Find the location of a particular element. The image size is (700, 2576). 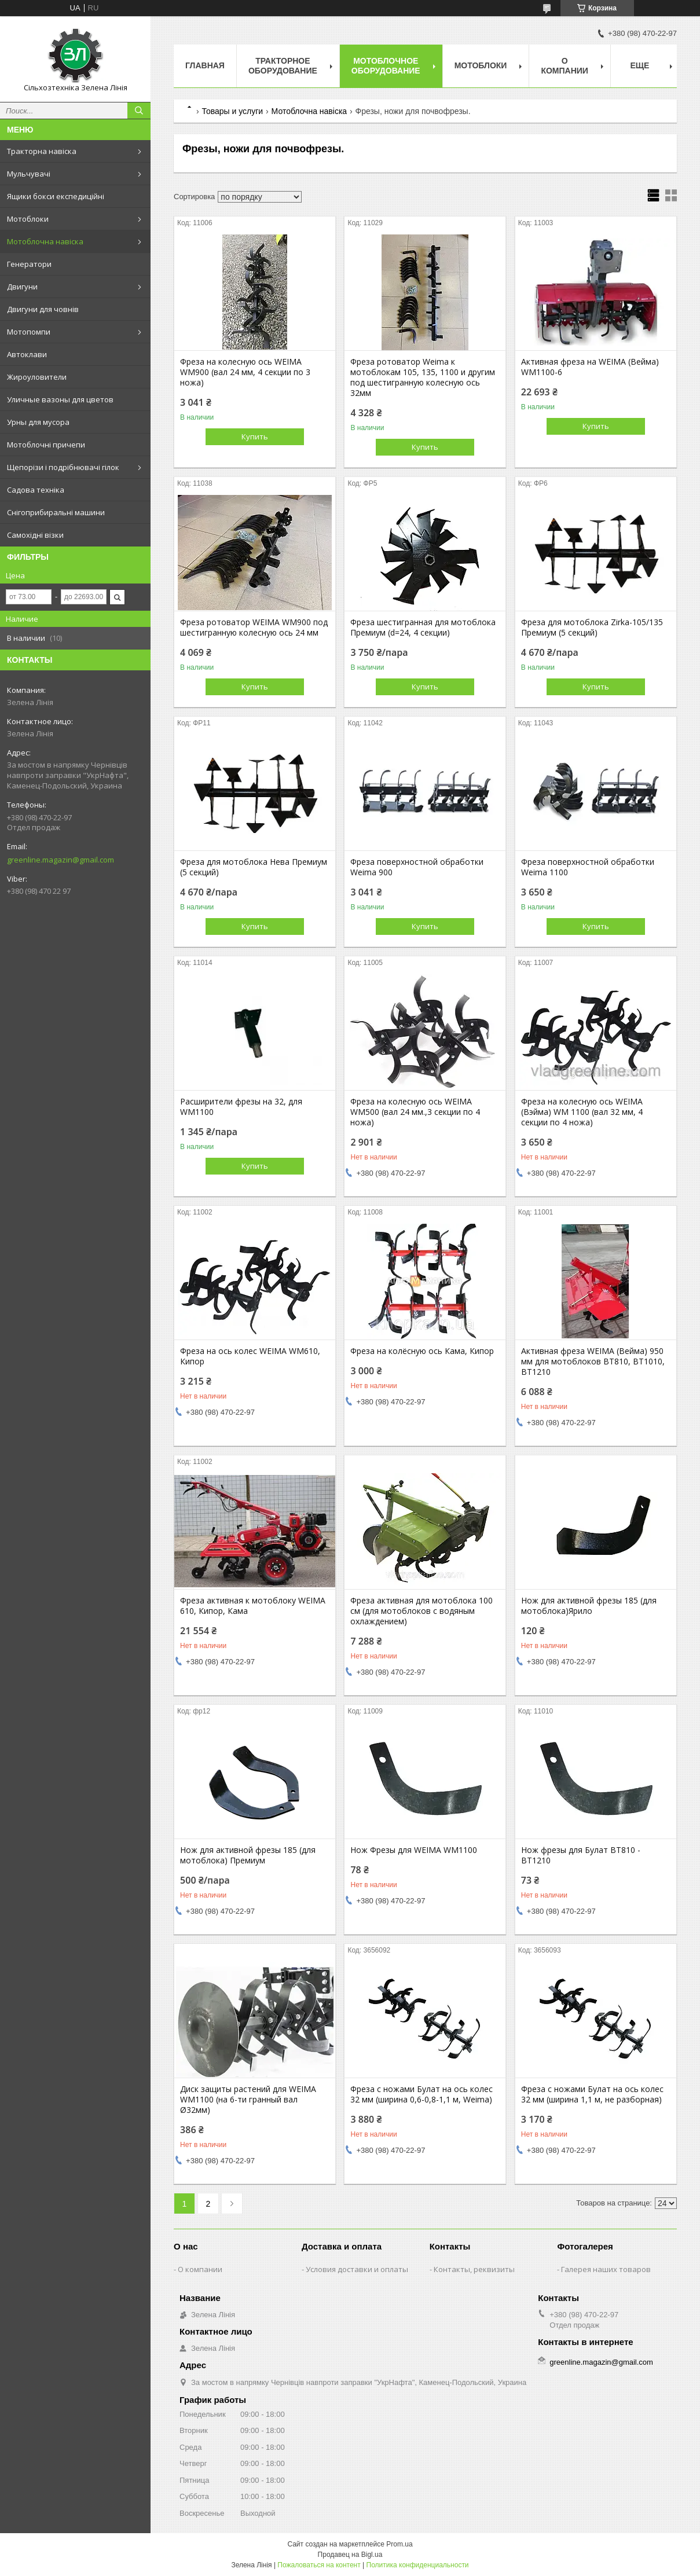

Снігоприбиральні машини is located at coordinates (56, 512).